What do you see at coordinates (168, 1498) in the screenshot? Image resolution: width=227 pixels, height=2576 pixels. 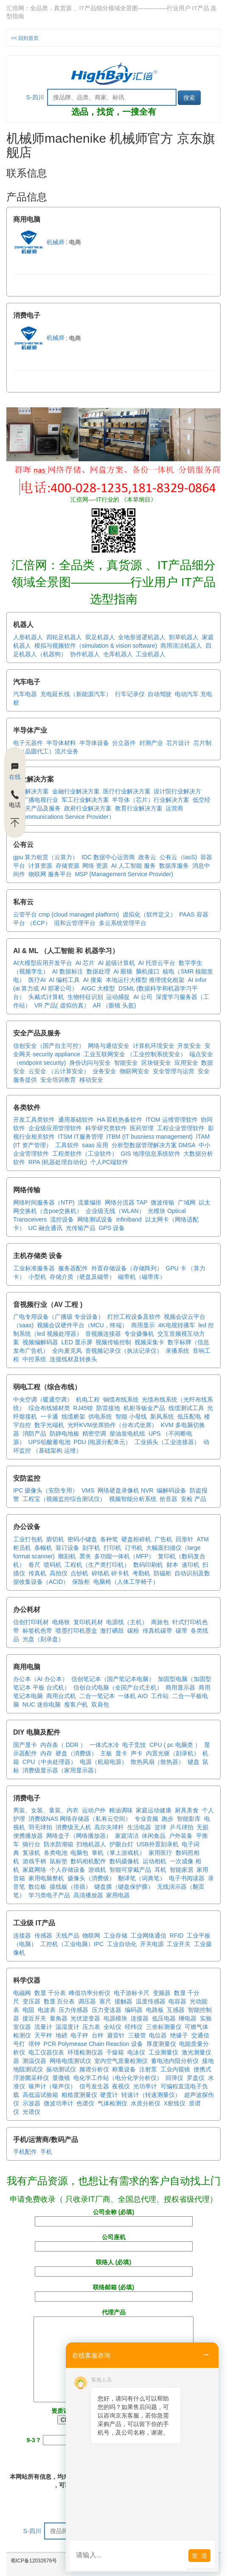 I see `拾音器` at bounding box center [168, 1498].